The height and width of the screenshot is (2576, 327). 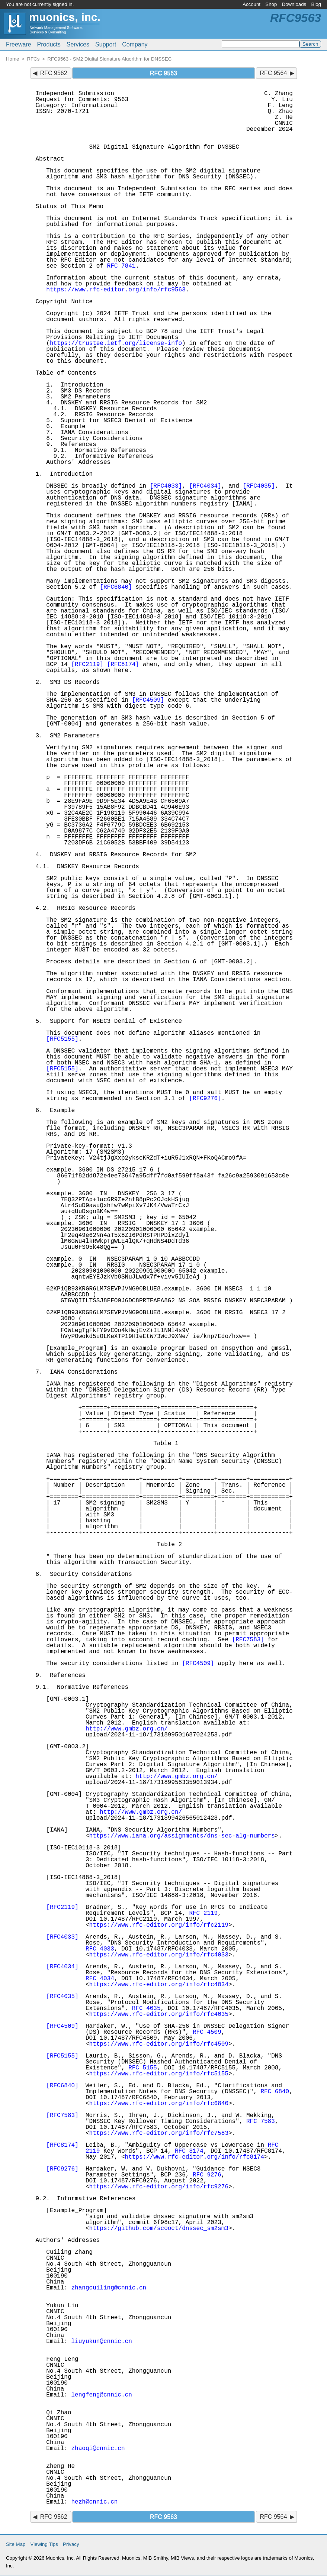 I want to click on RFC 2119, so click(x=203, y=1913).